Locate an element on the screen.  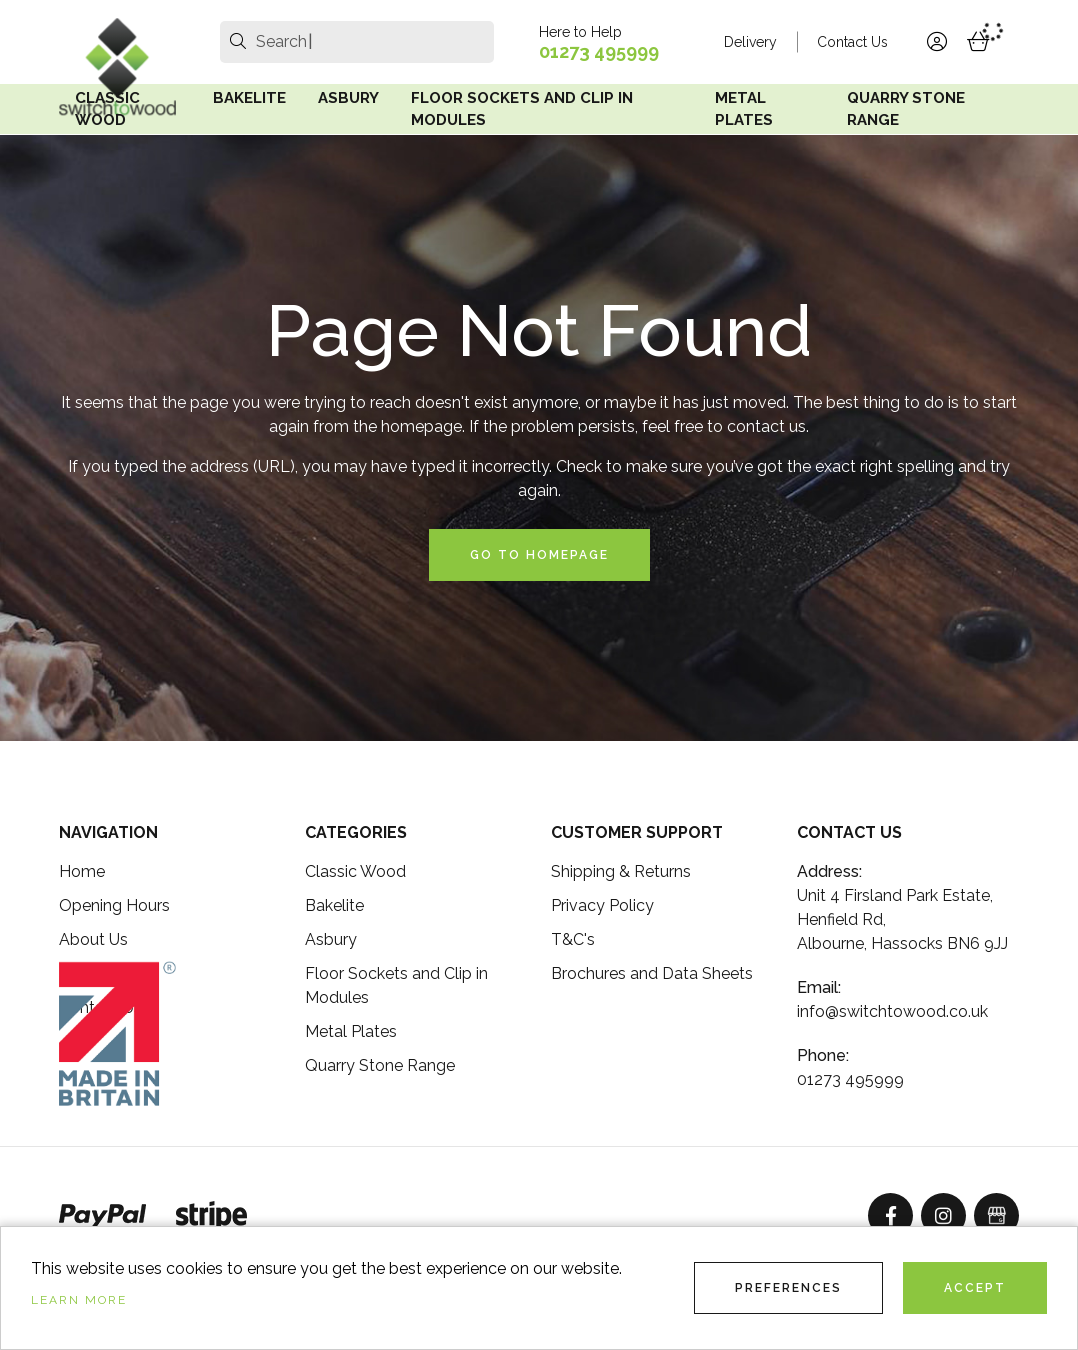
About Us is located at coordinates (93, 939).